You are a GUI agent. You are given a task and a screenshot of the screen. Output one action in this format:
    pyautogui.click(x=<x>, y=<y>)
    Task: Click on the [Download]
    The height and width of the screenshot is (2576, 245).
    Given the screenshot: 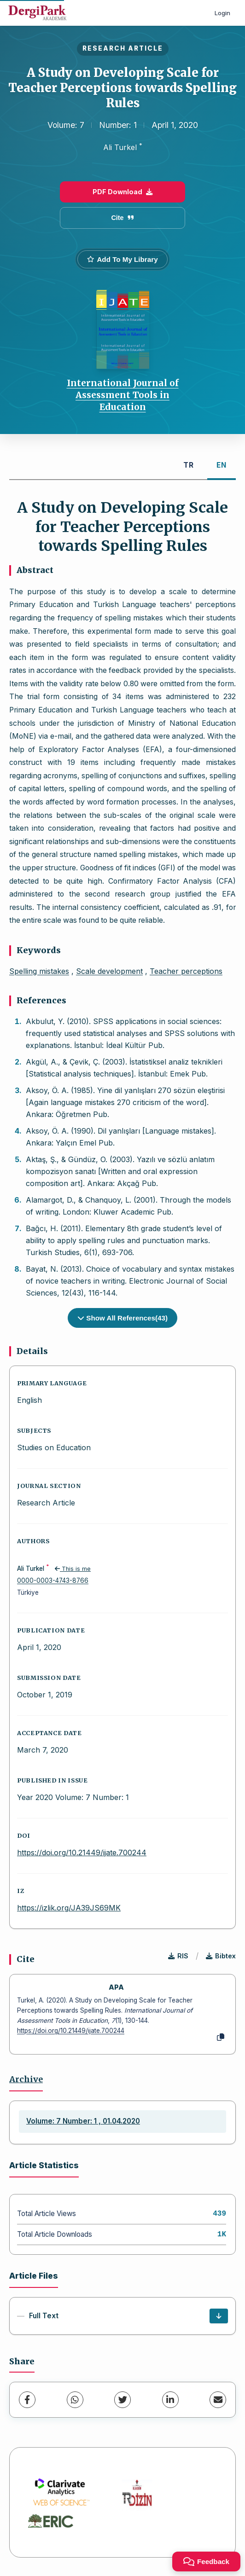 What is the action you would take?
    pyautogui.click(x=219, y=2316)
    